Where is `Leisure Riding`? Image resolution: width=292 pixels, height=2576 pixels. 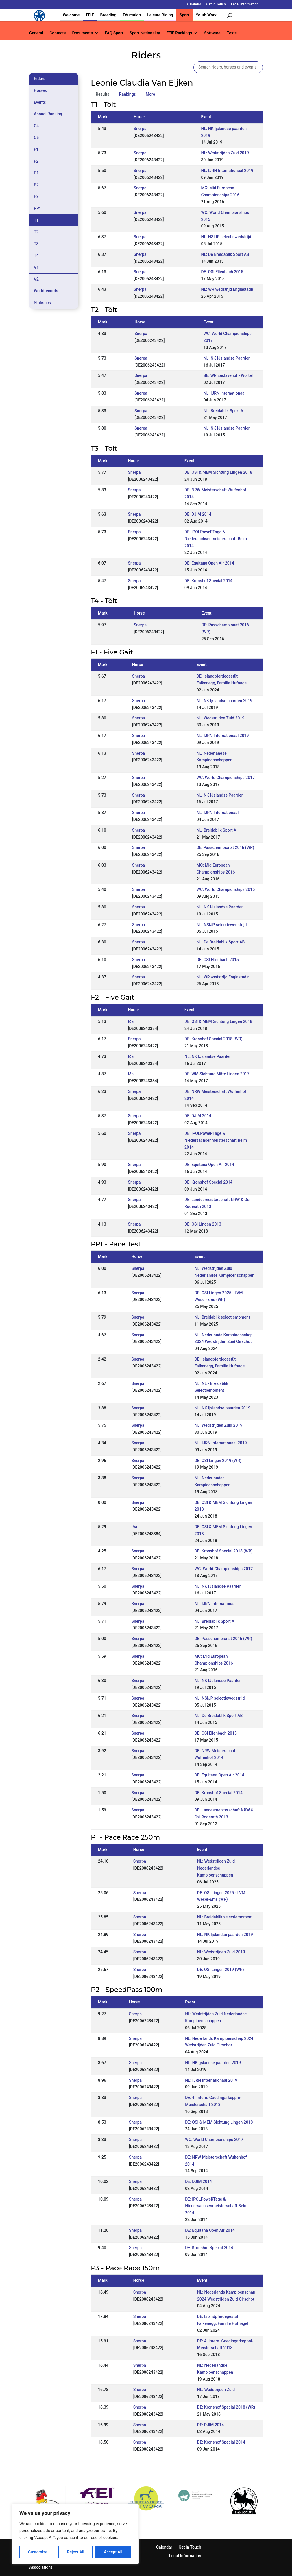
Leisure Riding is located at coordinates (160, 15).